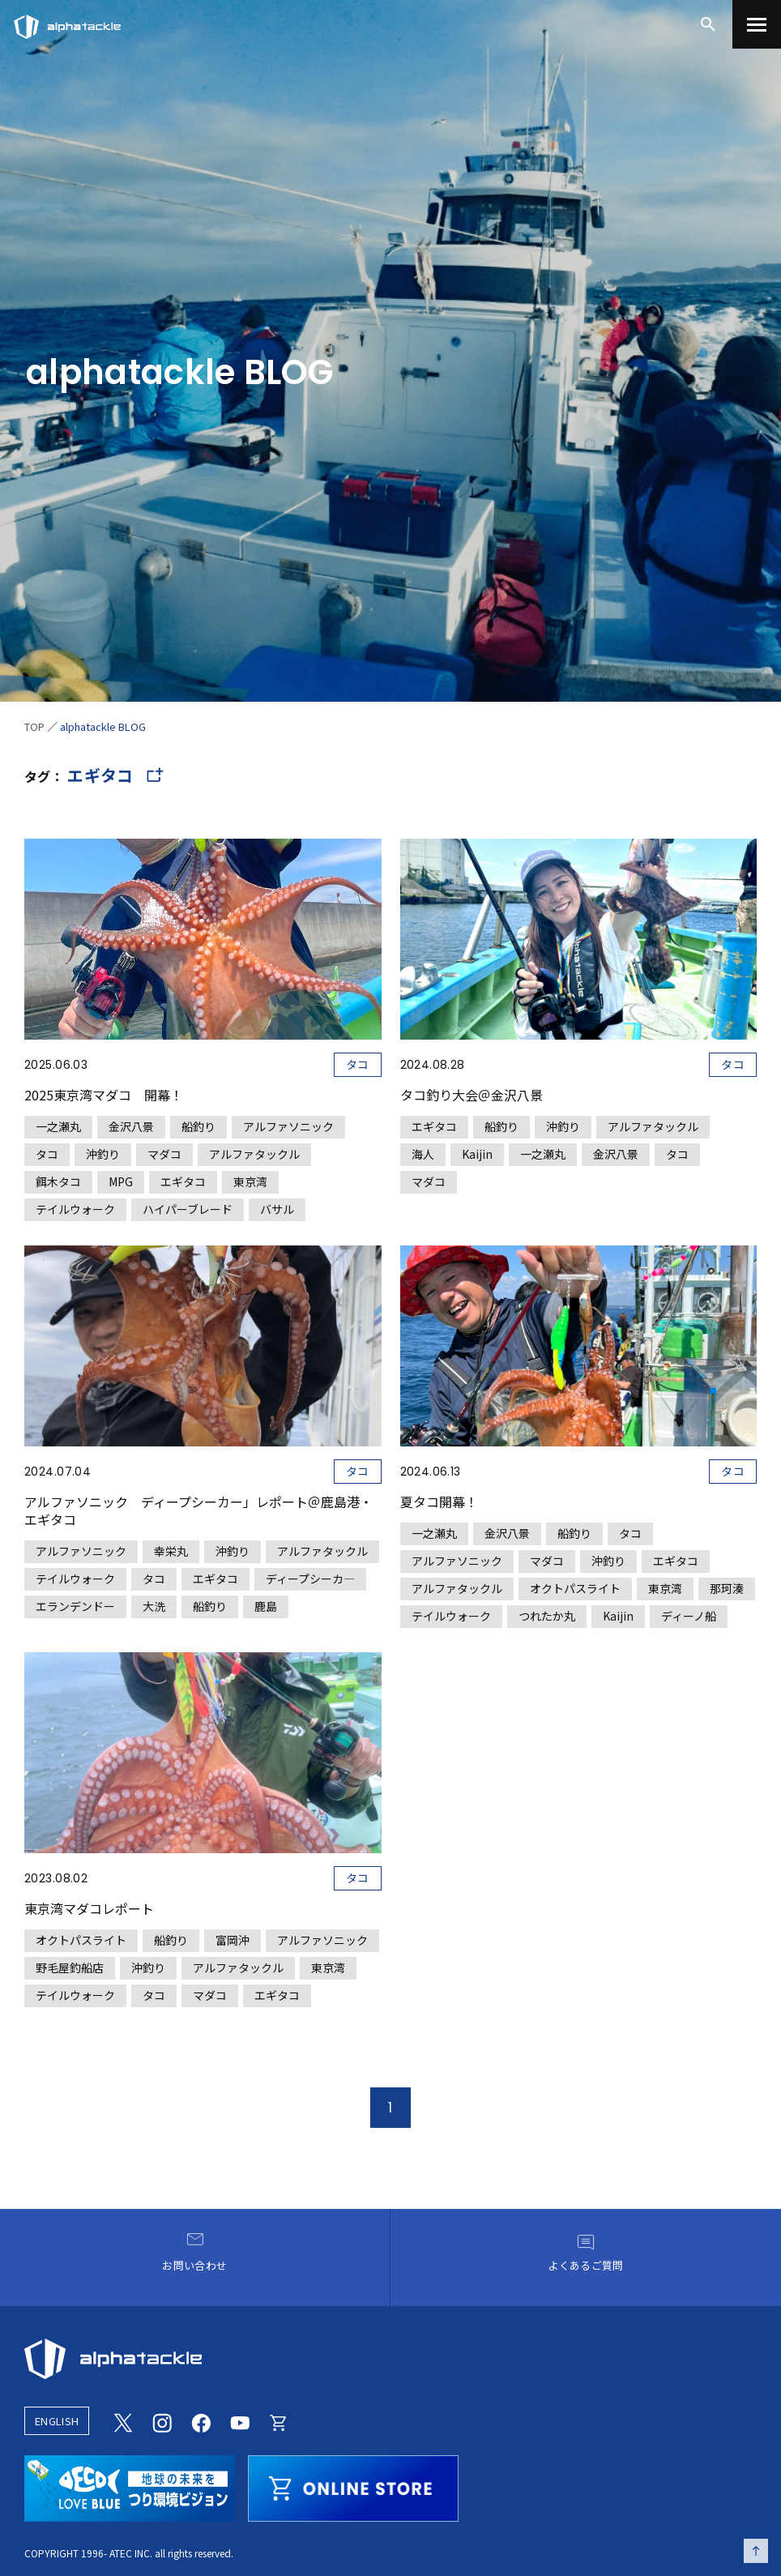 The height and width of the screenshot is (2576, 781). Describe the element at coordinates (254, 1154) in the screenshot. I see `アルファタックル` at that location.